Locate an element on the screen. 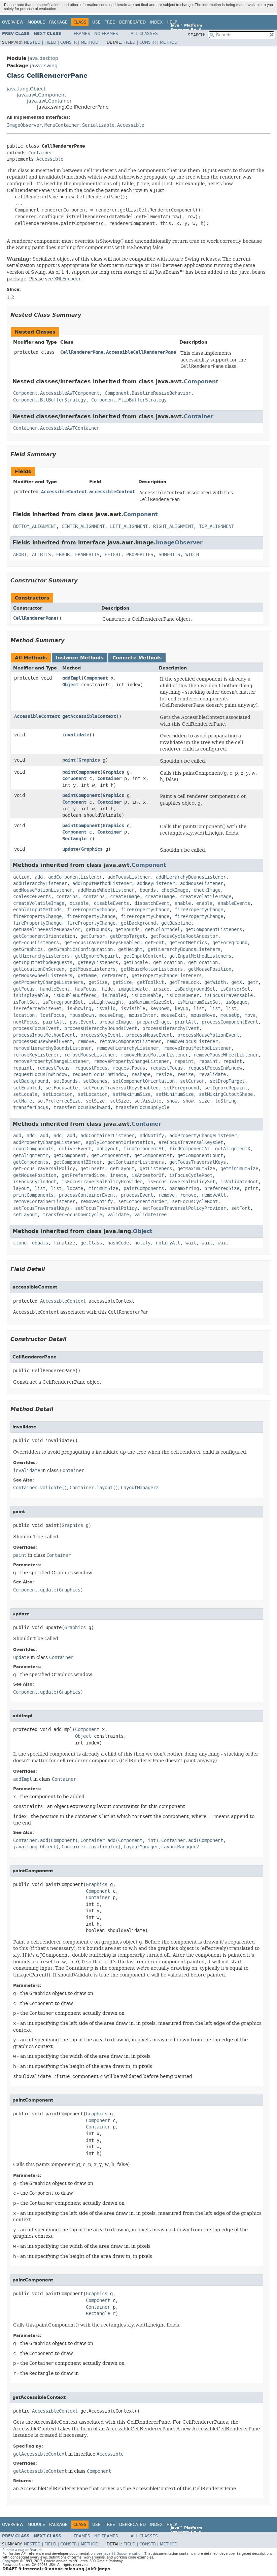 The image size is (277, 2576). addHierarchyBoundsListener is located at coordinates (191, 877).